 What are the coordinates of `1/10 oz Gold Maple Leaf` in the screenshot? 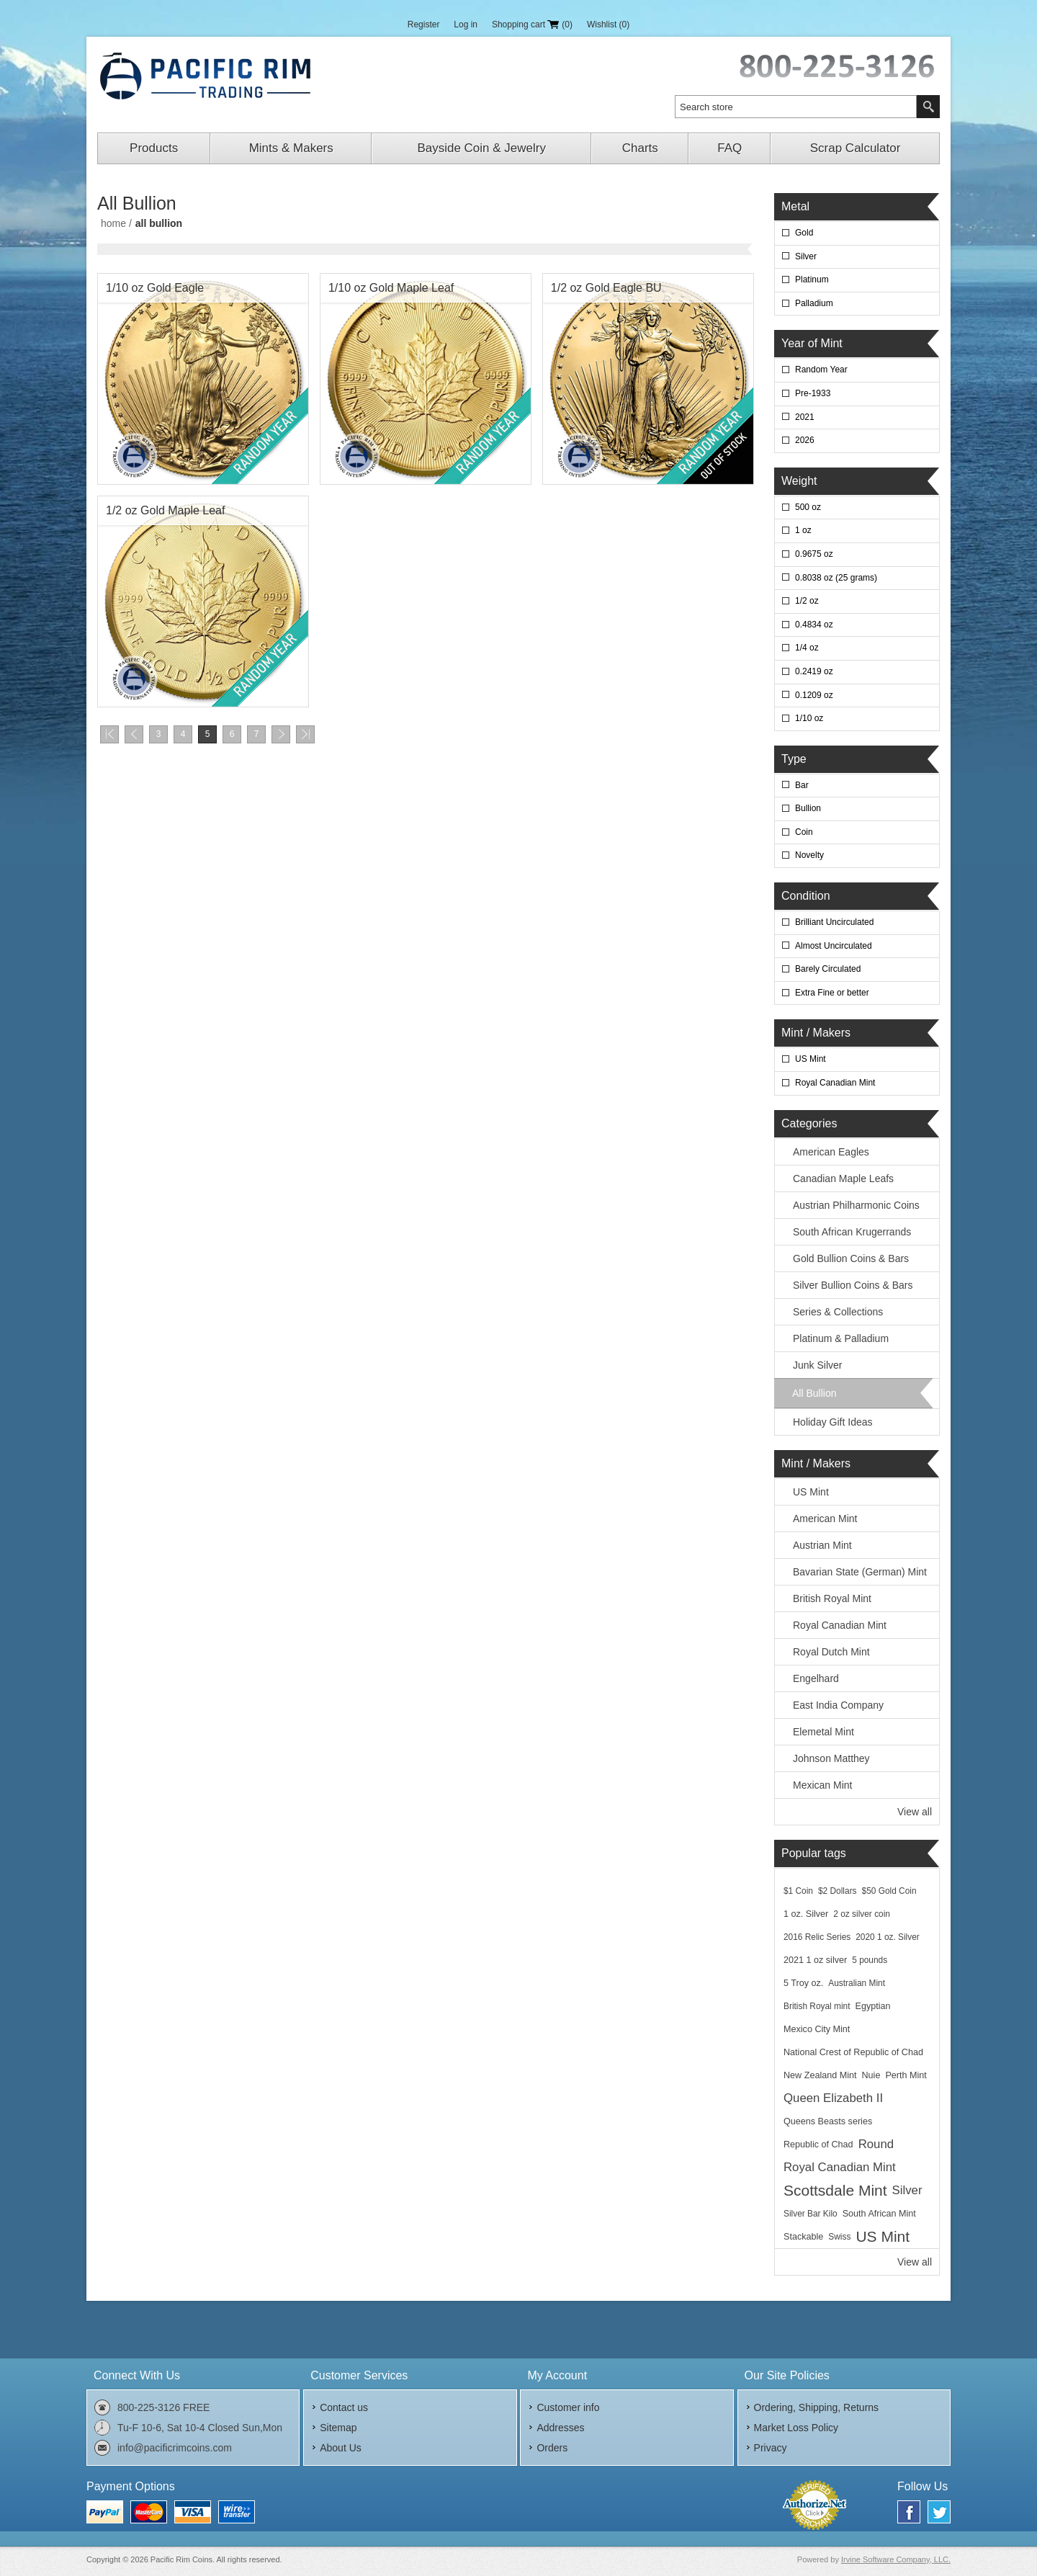 It's located at (391, 288).